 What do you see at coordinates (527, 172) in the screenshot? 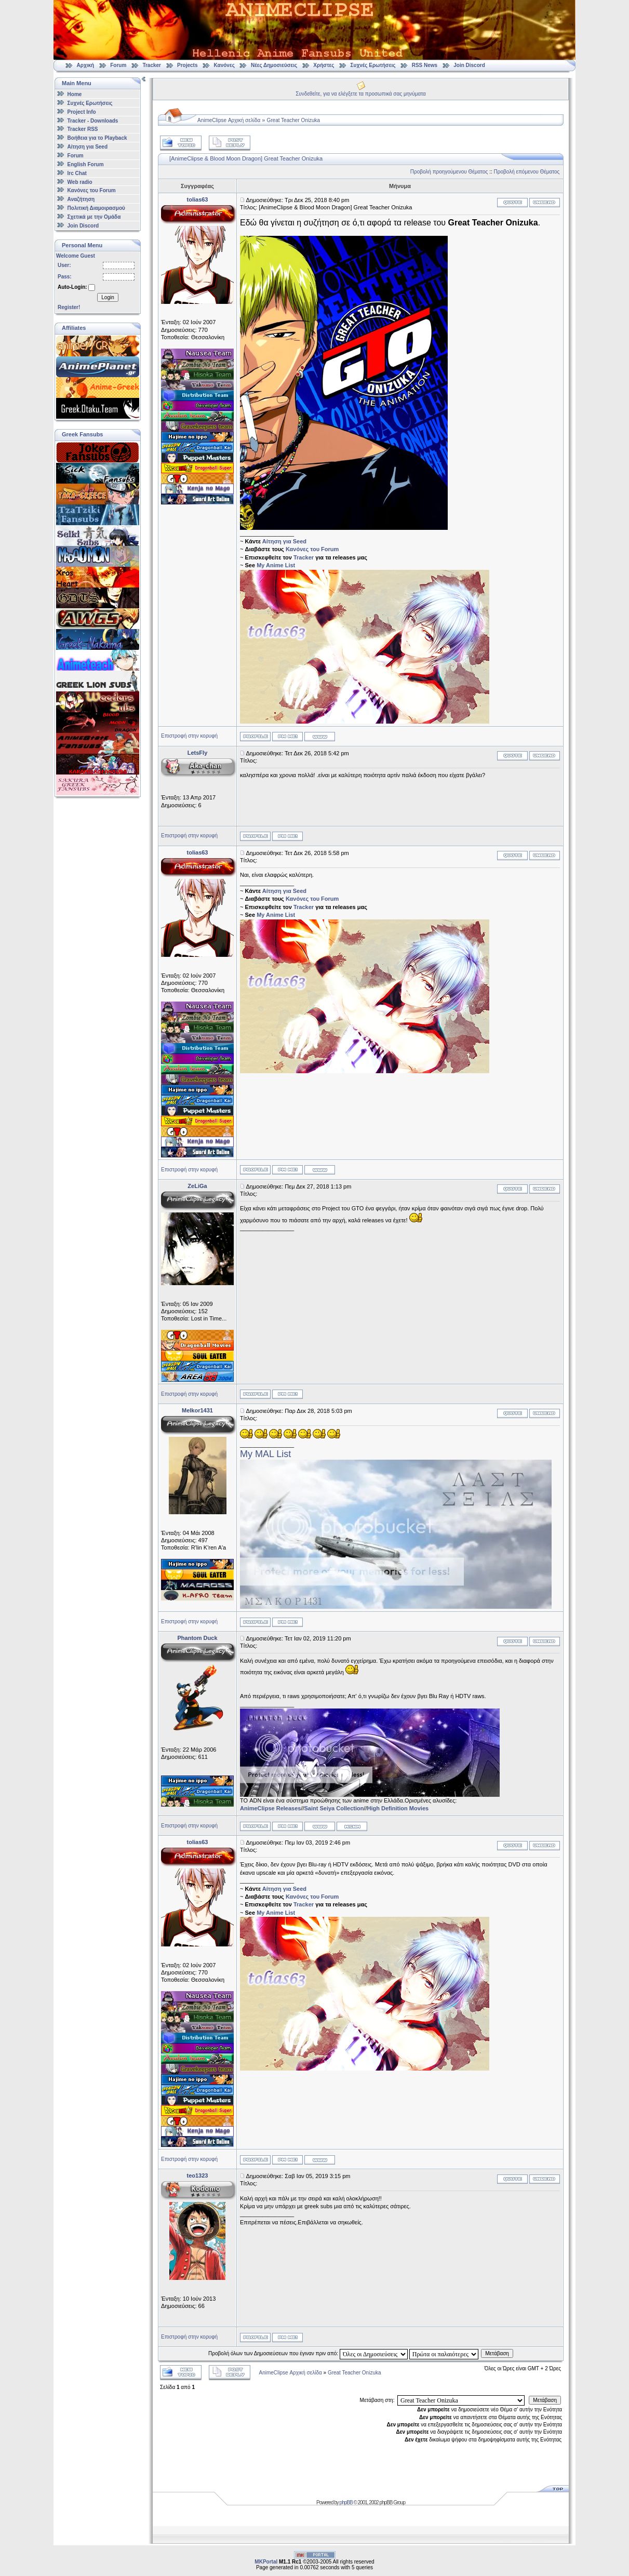
I see `Προβολή επόμενου Θέματος` at bounding box center [527, 172].